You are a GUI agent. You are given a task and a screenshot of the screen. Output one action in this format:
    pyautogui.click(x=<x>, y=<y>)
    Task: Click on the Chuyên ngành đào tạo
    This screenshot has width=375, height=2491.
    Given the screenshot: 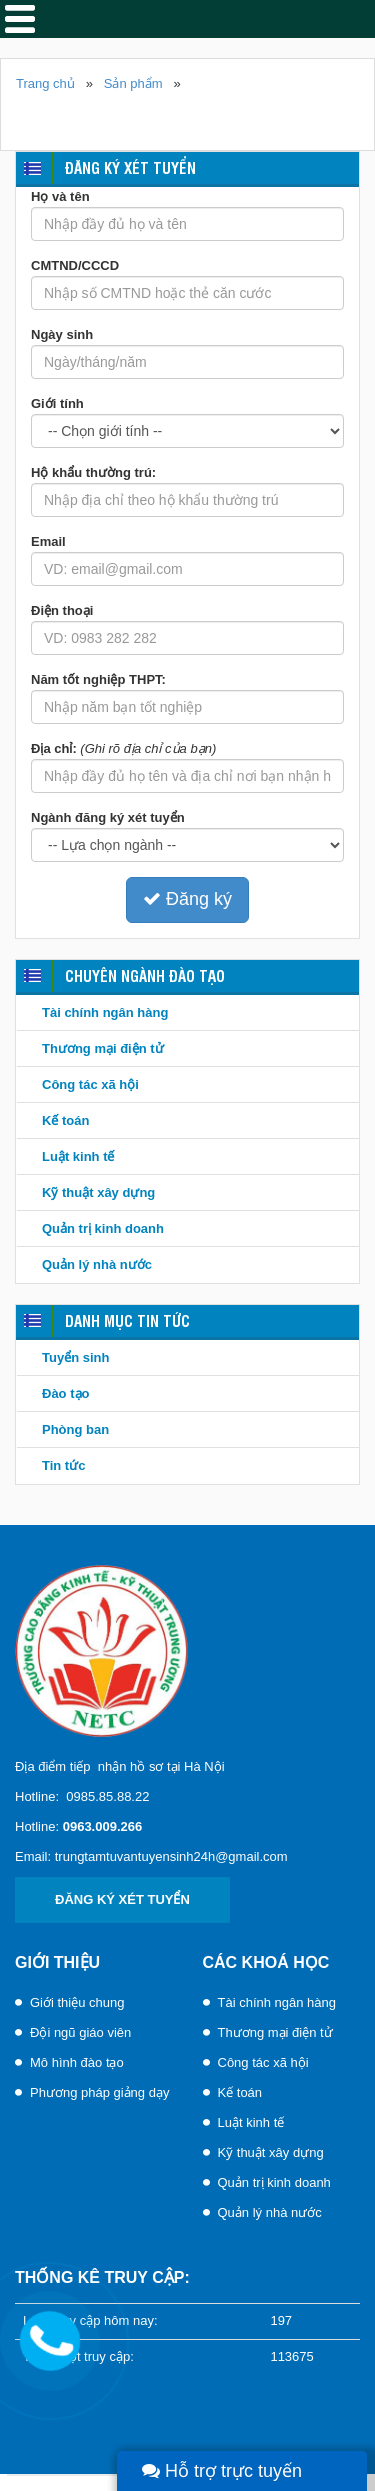 What is the action you would take?
    pyautogui.click(x=145, y=975)
    